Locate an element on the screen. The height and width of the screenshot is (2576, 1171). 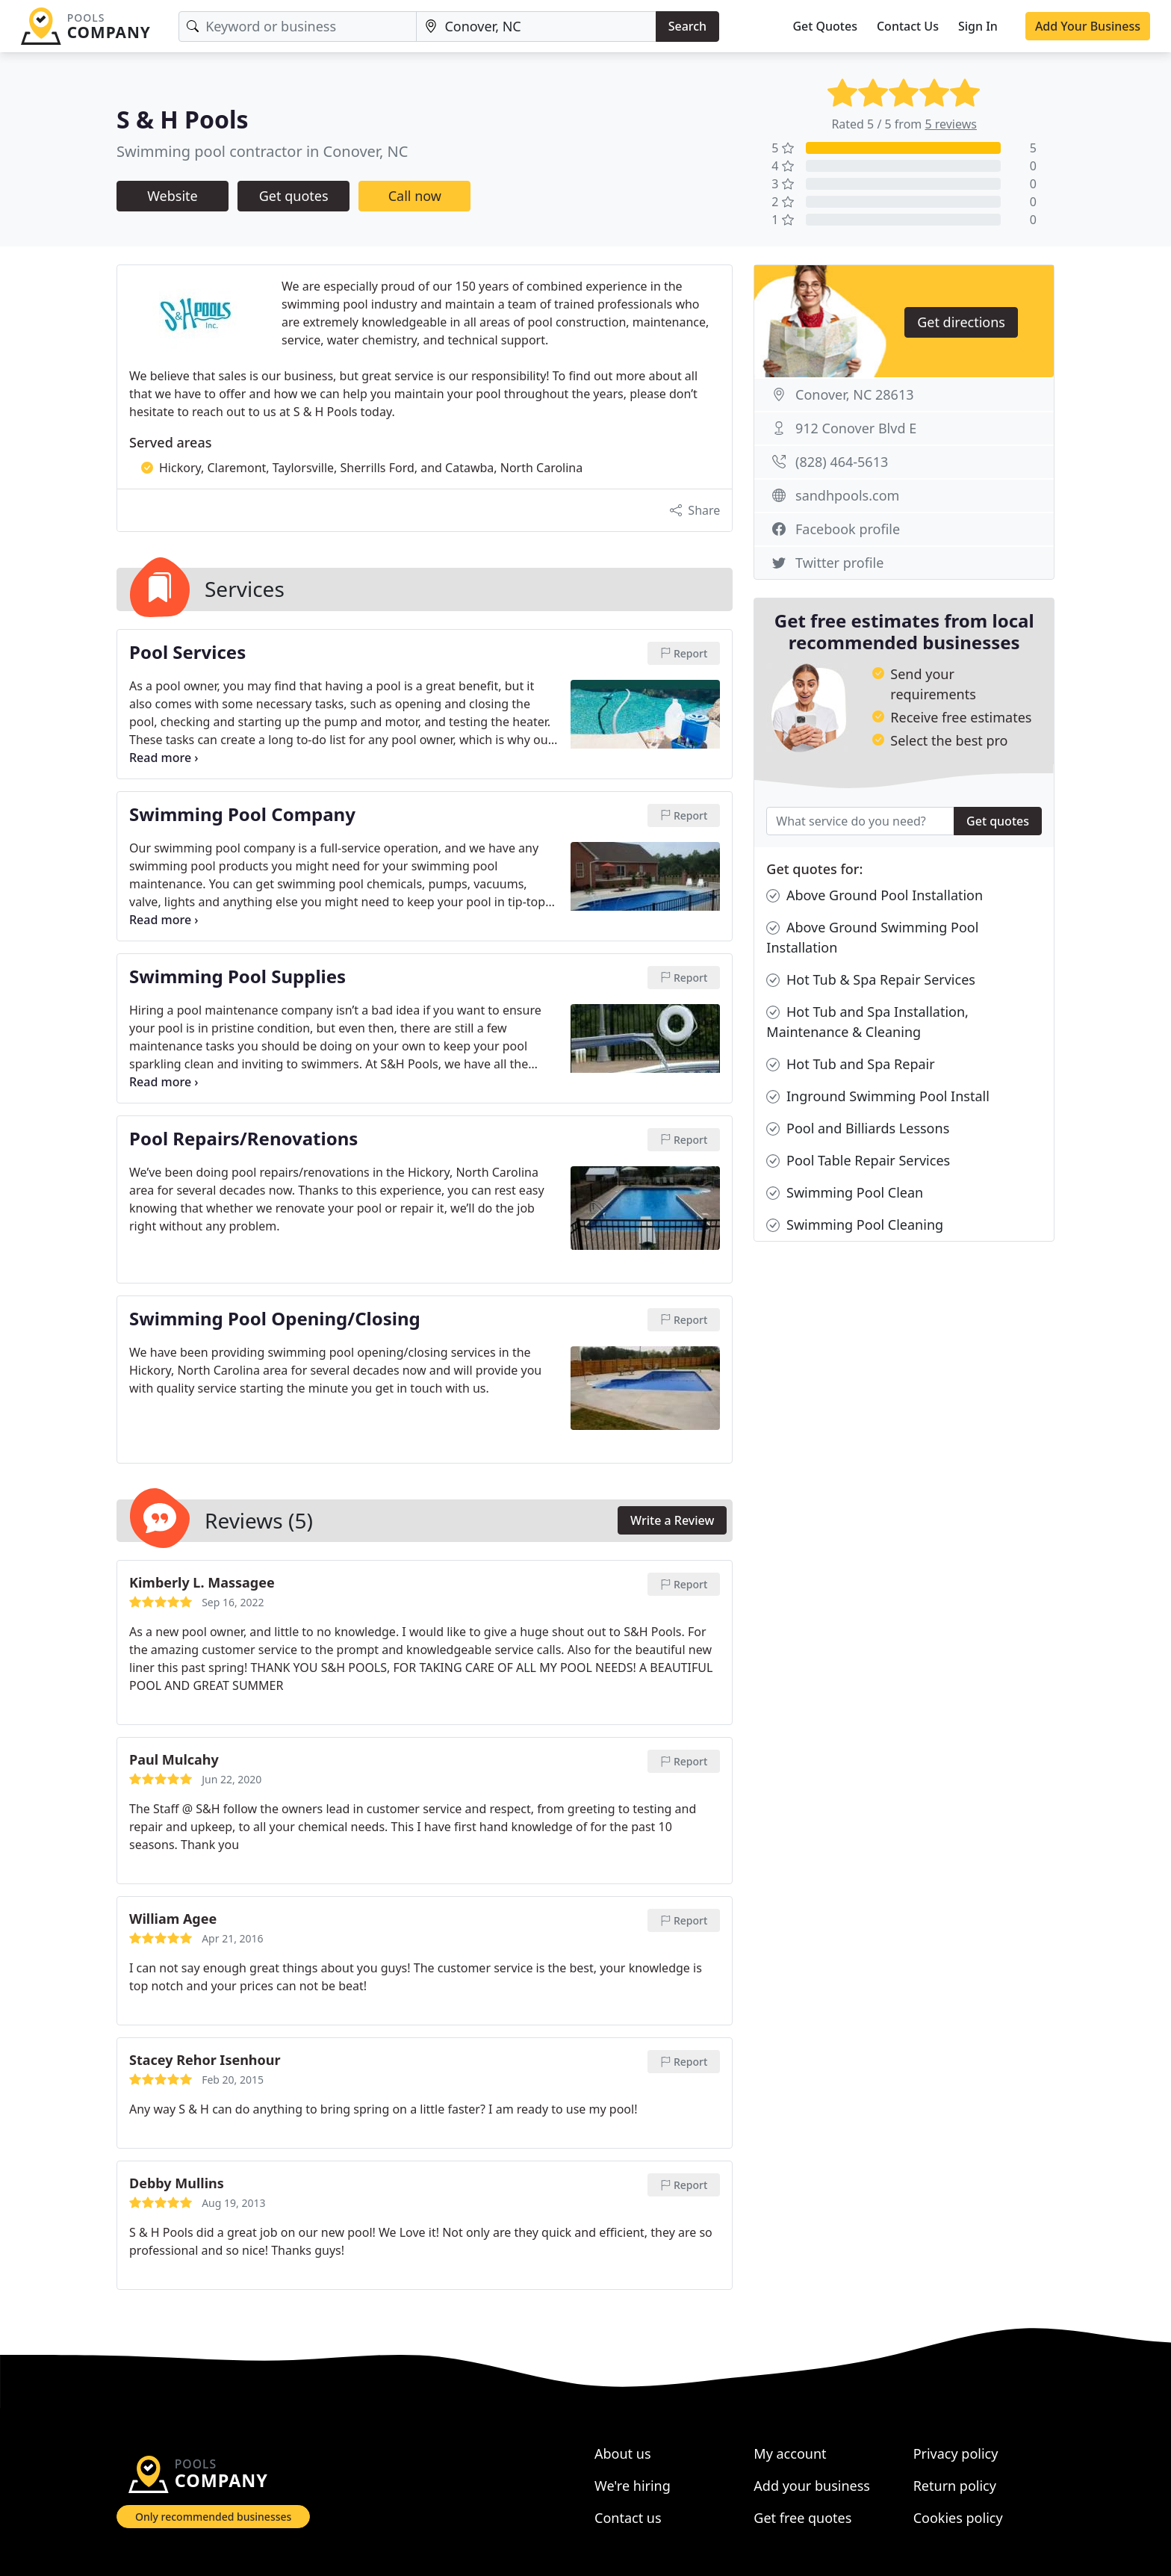
Swimming Pool Cleaning is located at coordinates (854, 1225).